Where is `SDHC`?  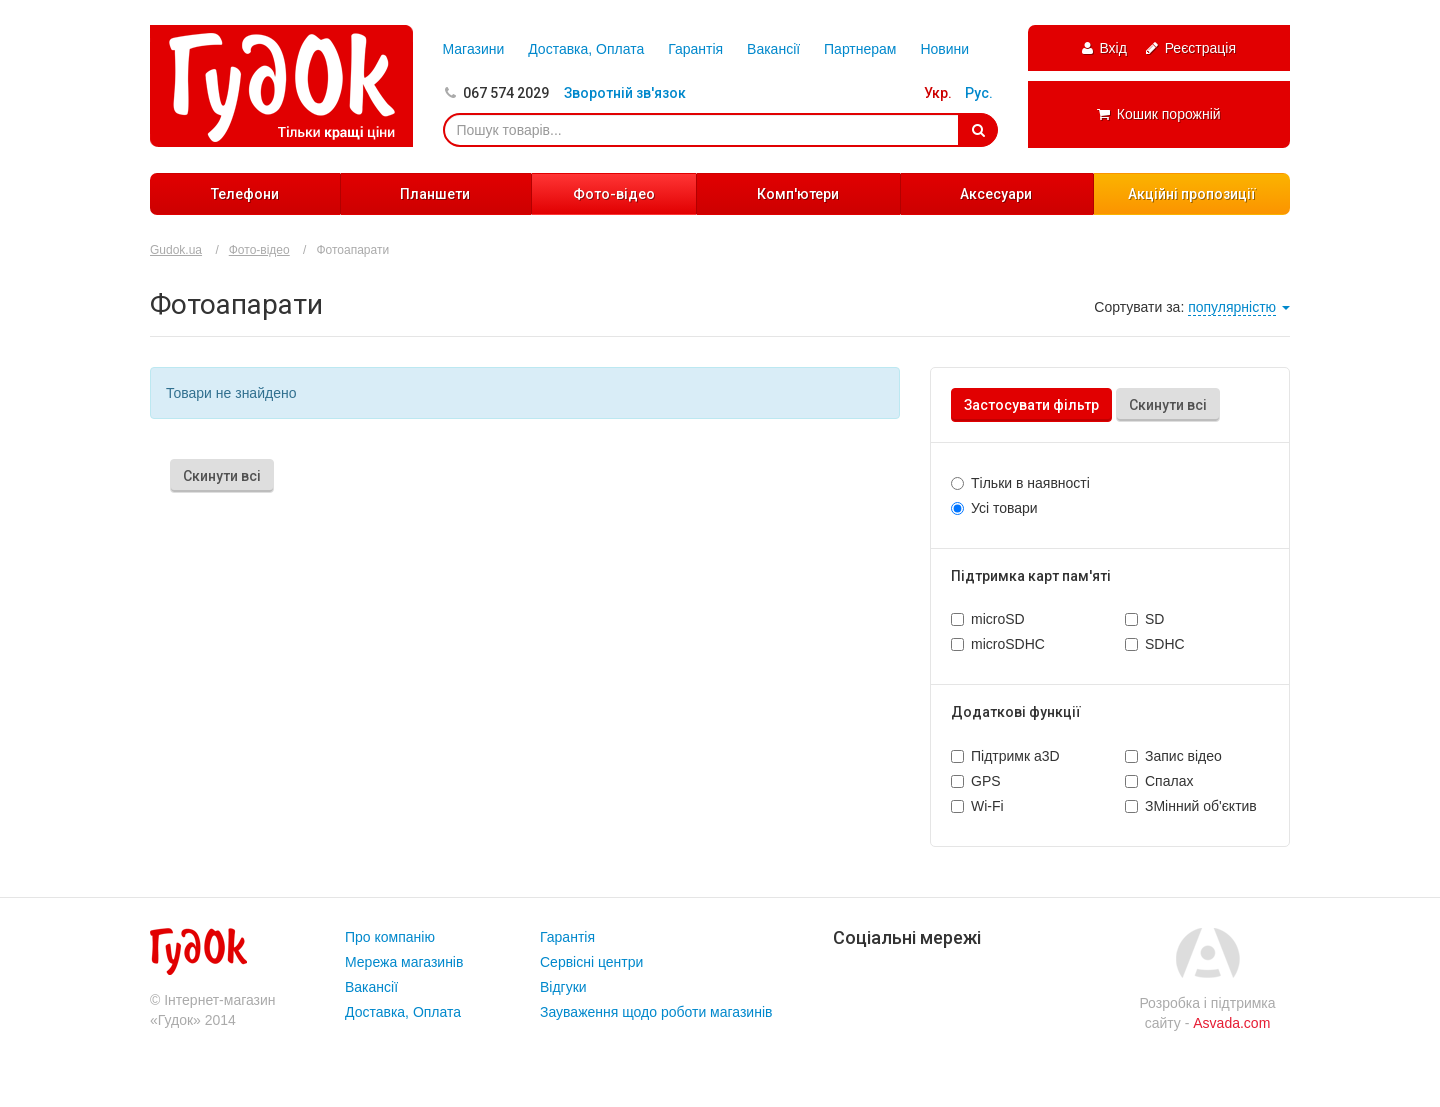 SDHC is located at coordinates (1165, 644).